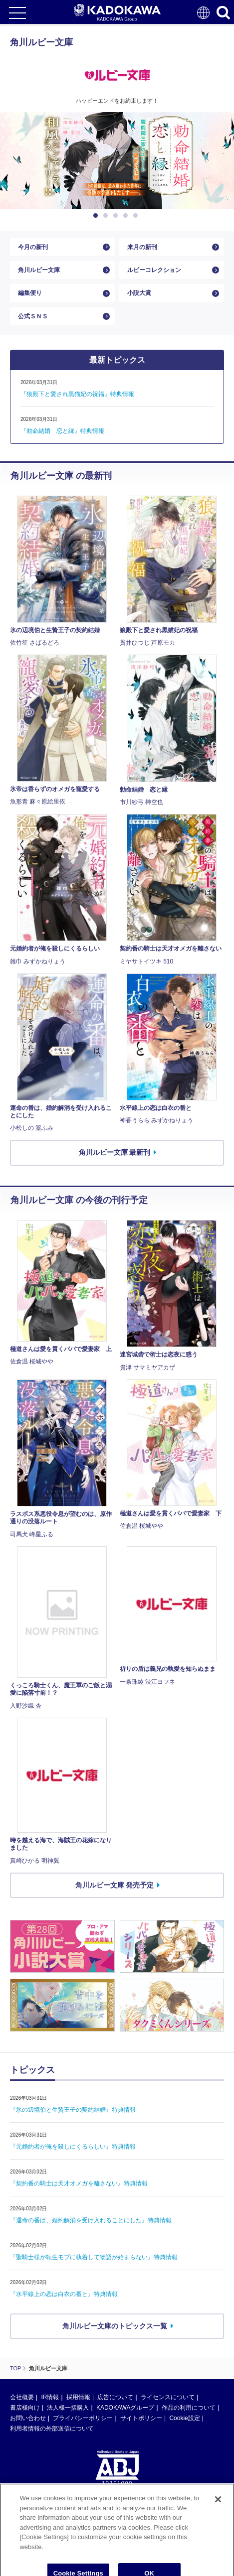 The image size is (234, 2576). Describe the element at coordinates (83, 2418) in the screenshot. I see `プライバシーポリシー` at that location.